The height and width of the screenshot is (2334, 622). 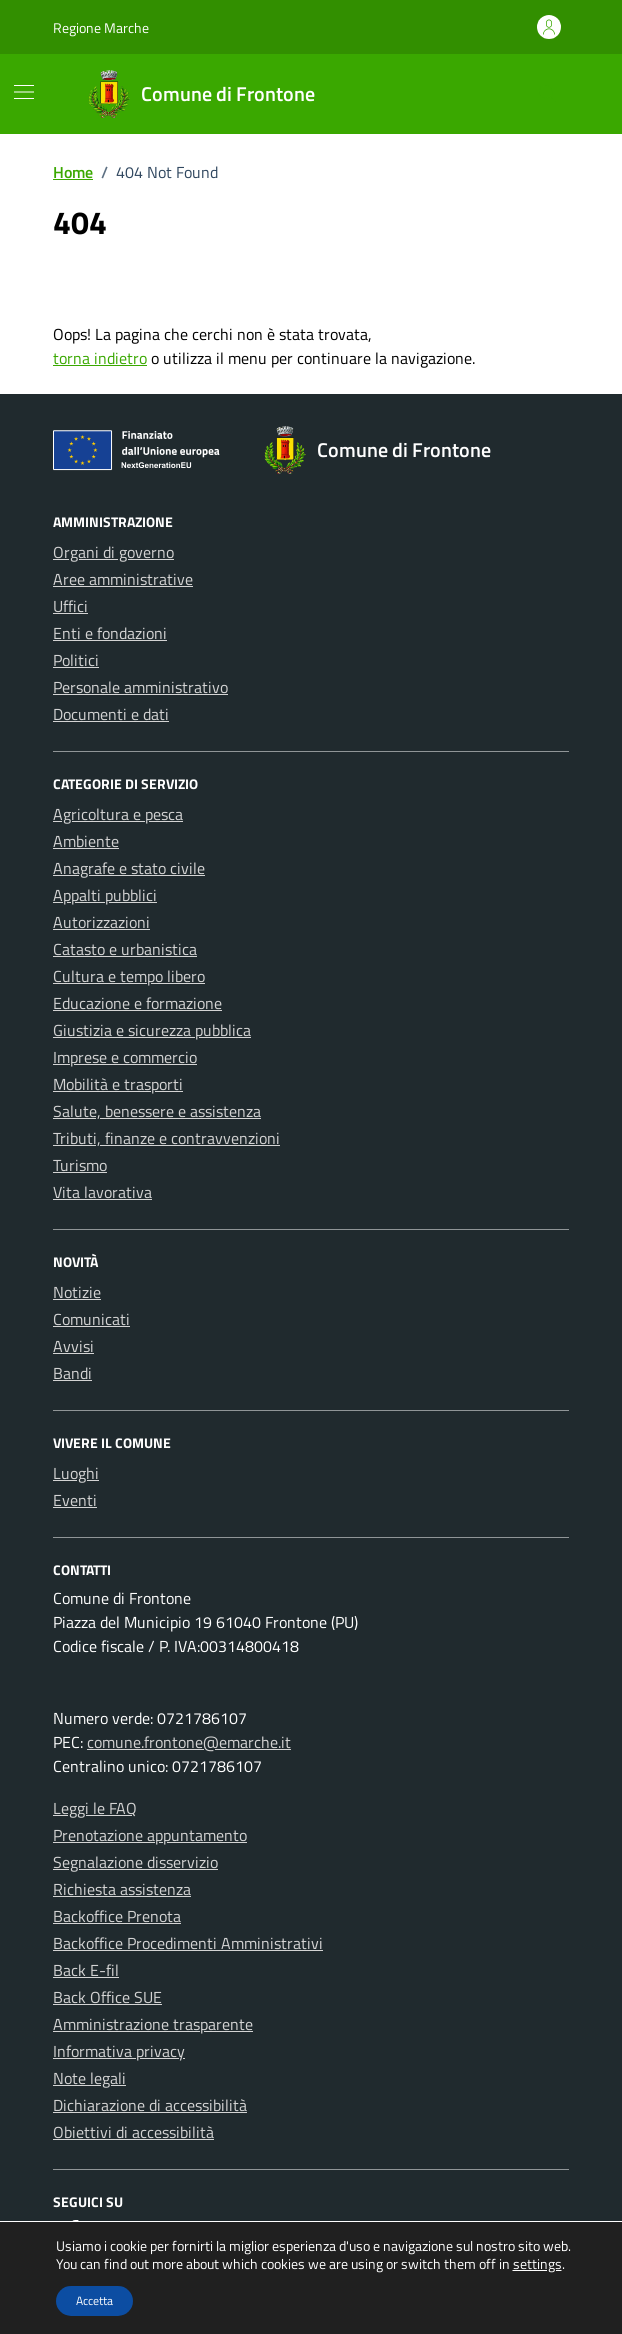 What do you see at coordinates (150, 1835) in the screenshot?
I see `Prenotazione appuntamento` at bounding box center [150, 1835].